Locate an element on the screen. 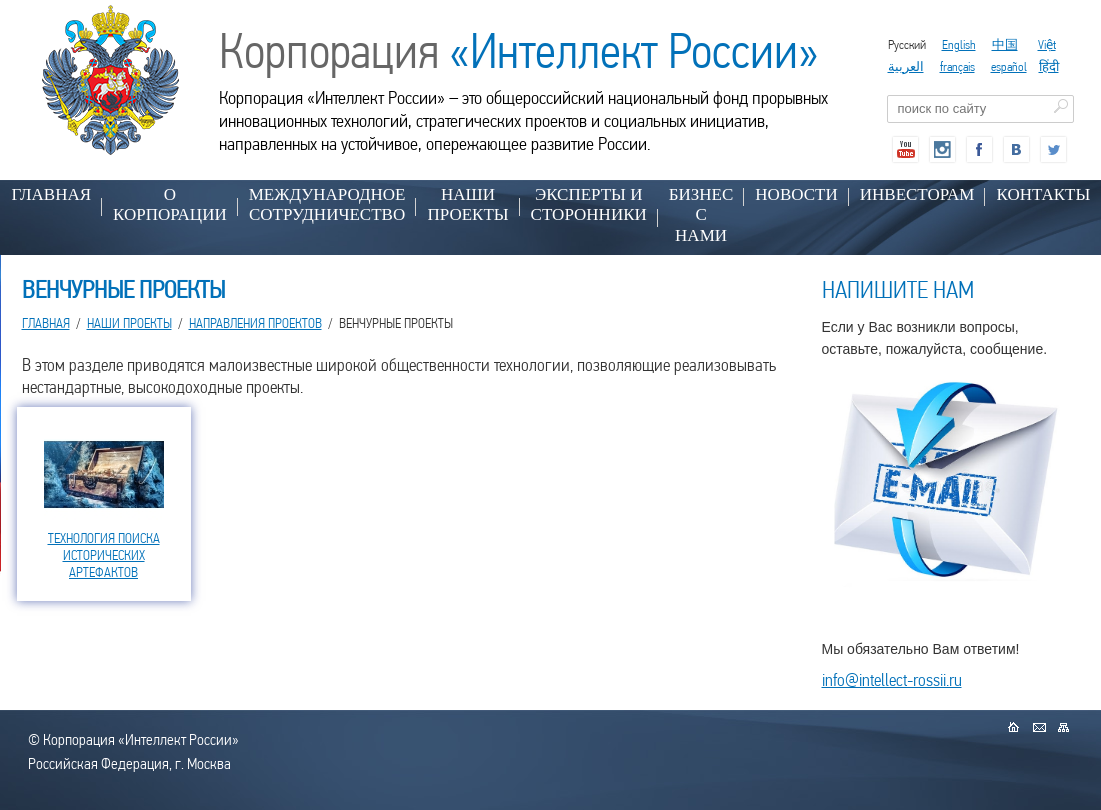 The height and width of the screenshot is (810, 1101). О КОРПОРАЦИИ is located at coordinates (170, 204).